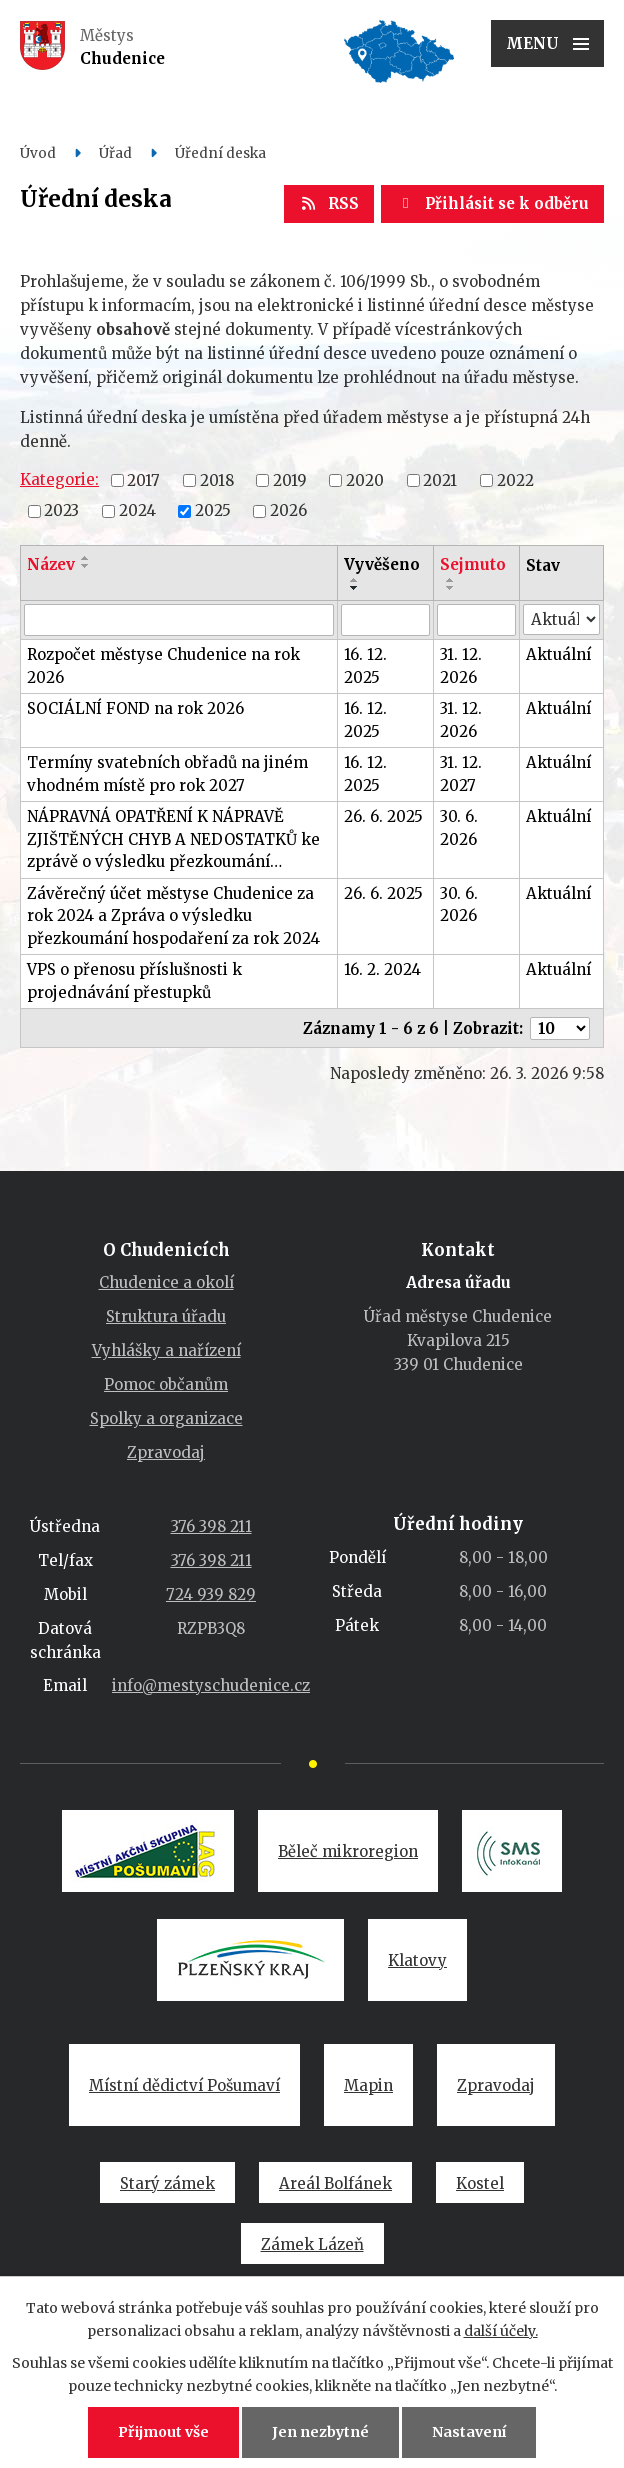 This screenshot has width=624, height=2468. What do you see at coordinates (288, 510) in the screenshot?
I see `2026` at bounding box center [288, 510].